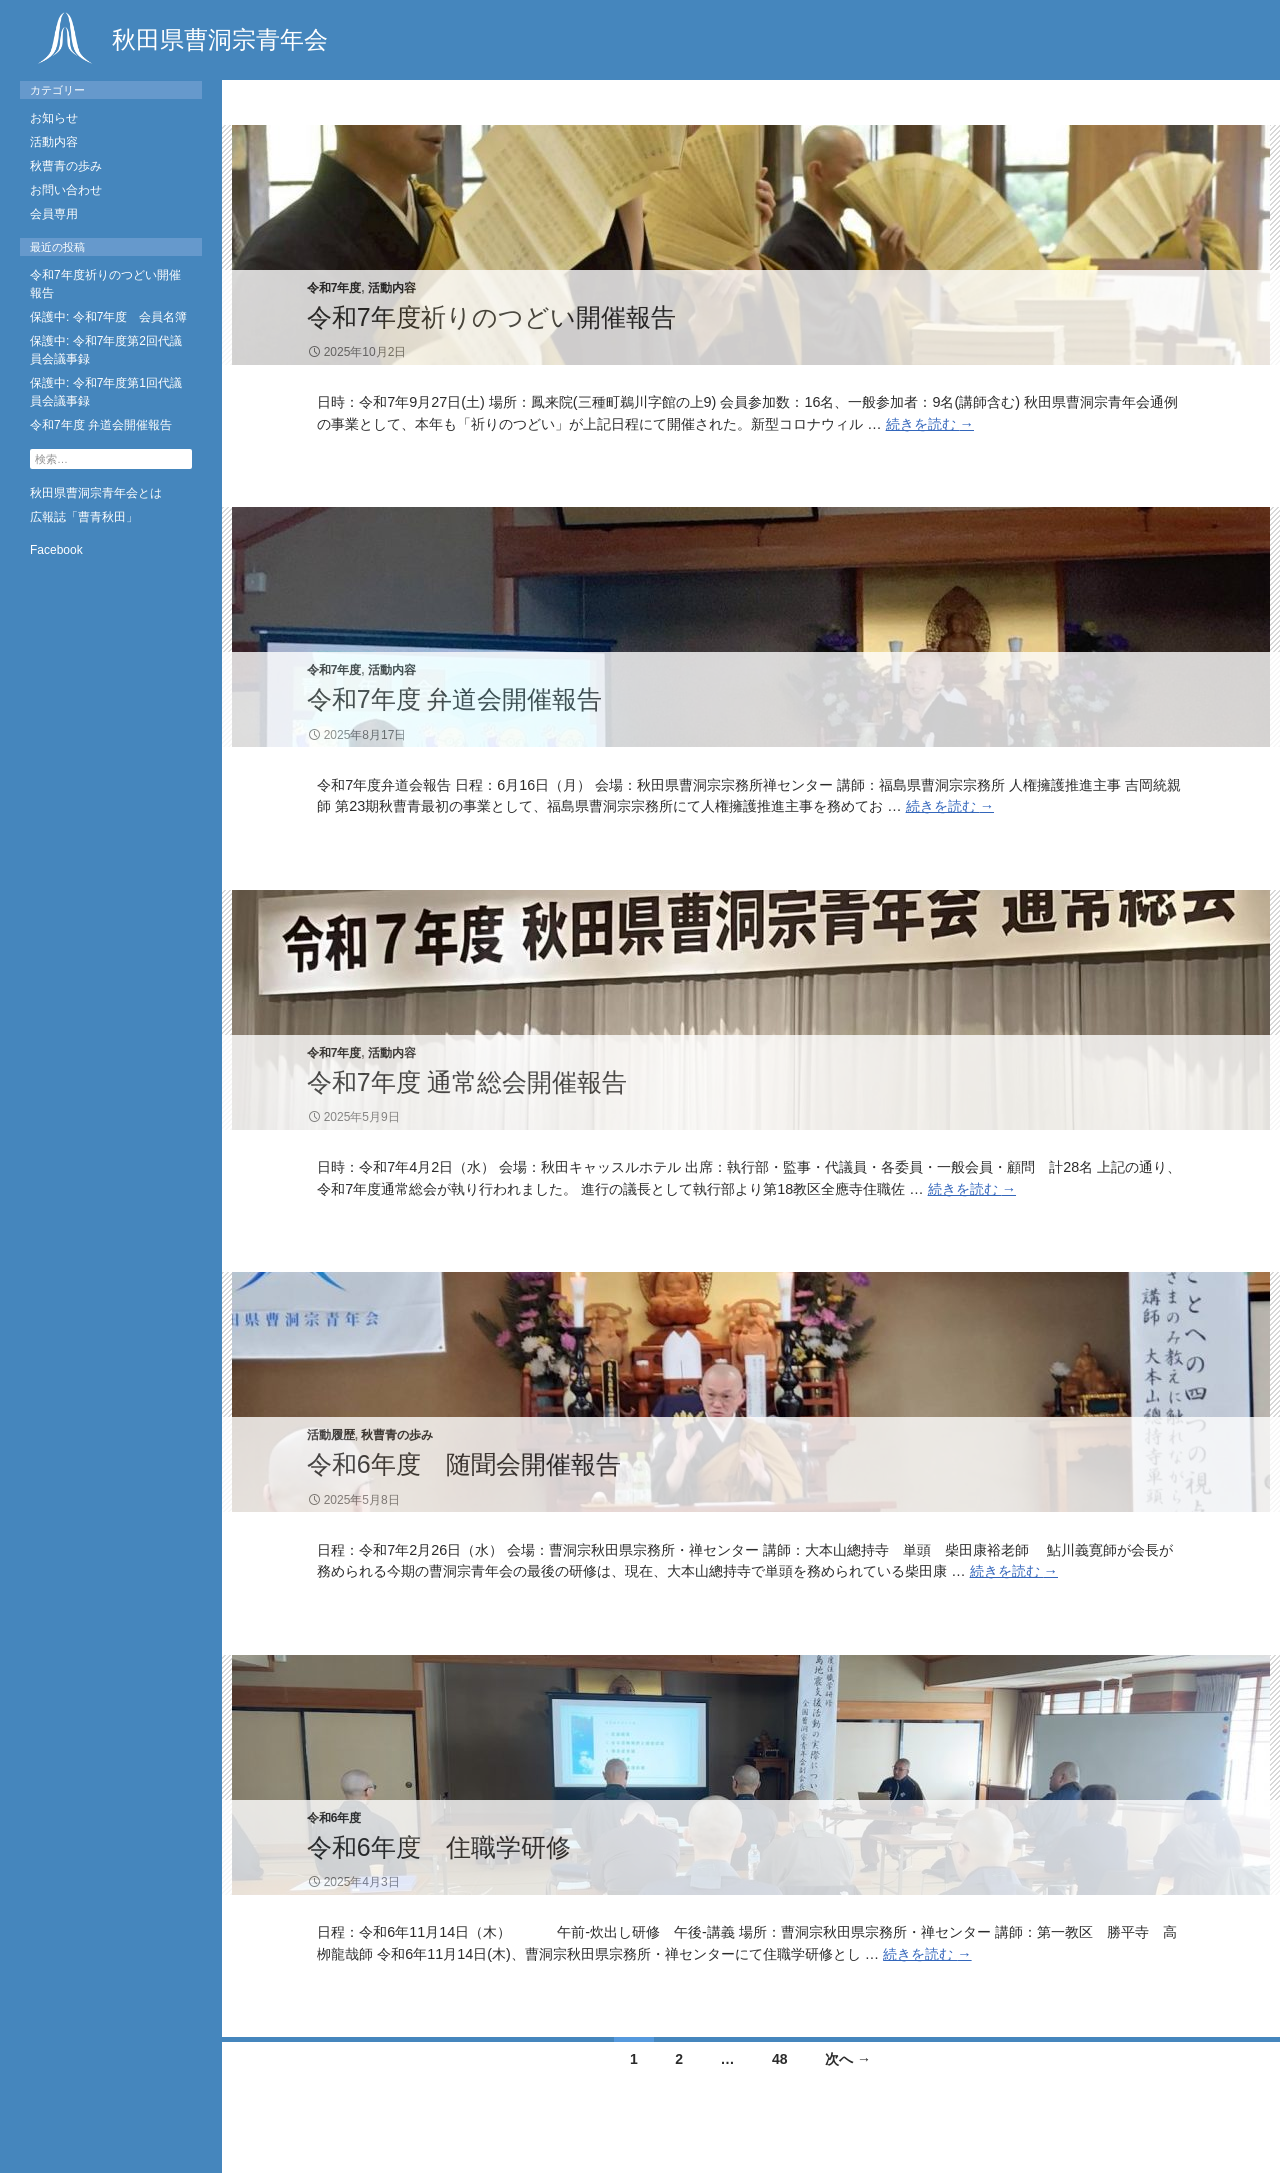 The height and width of the screenshot is (2173, 1280). What do you see at coordinates (491, 317) in the screenshot?
I see `令和7年度祈りのつどい開催報告` at bounding box center [491, 317].